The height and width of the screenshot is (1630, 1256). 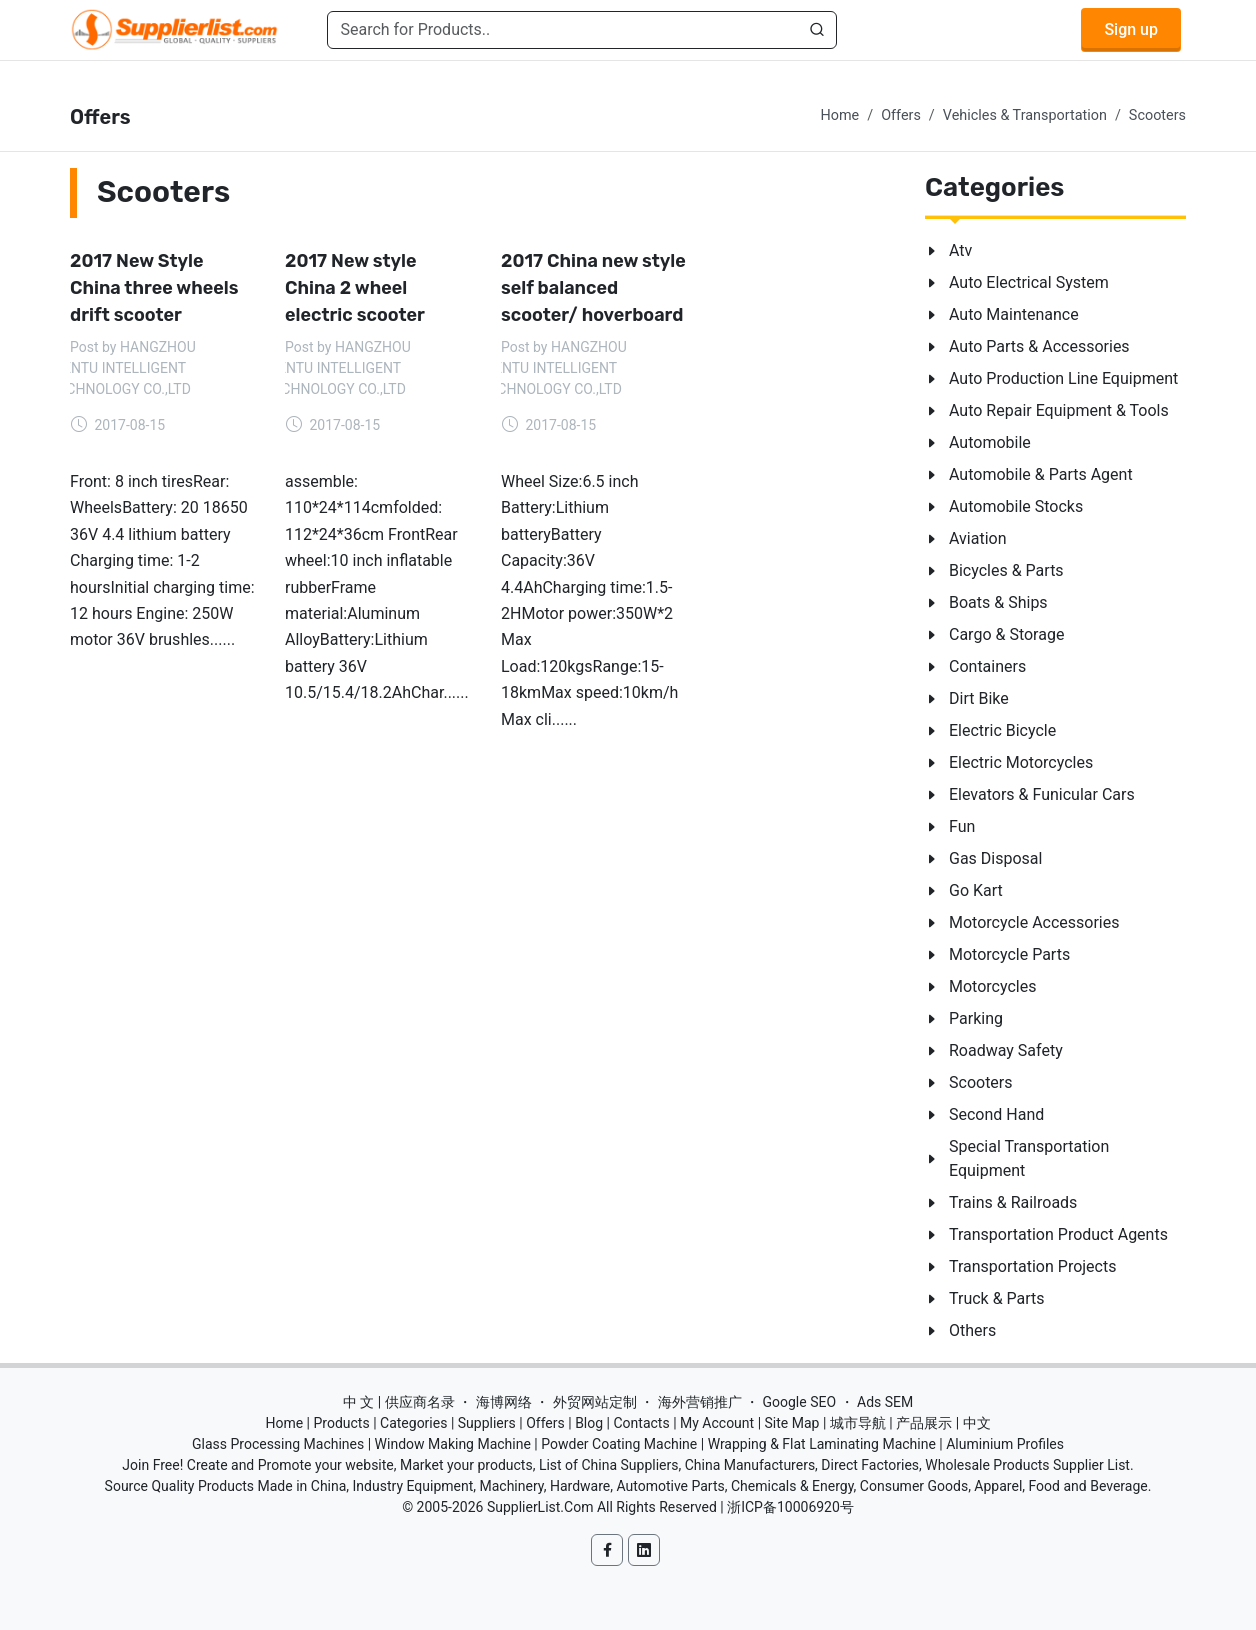 What do you see at coordinates (790, 1507) in the screenshot?
I see `浙ICP备10006920号` at bounding box center [790, 1507].